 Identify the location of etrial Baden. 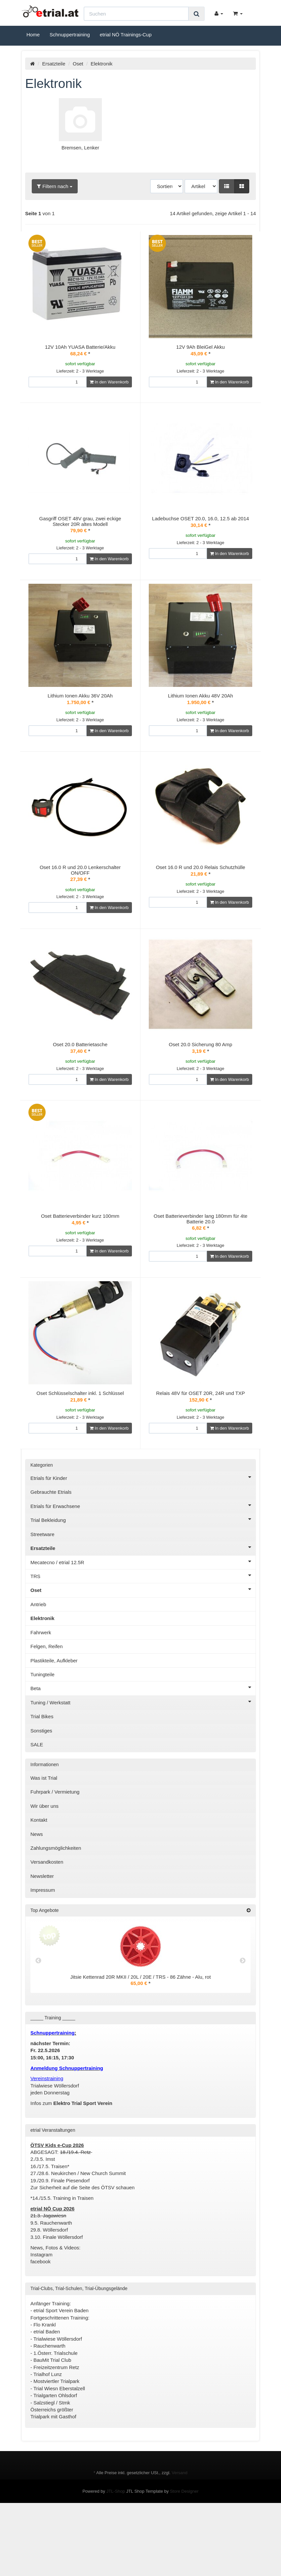
(46, 2397).